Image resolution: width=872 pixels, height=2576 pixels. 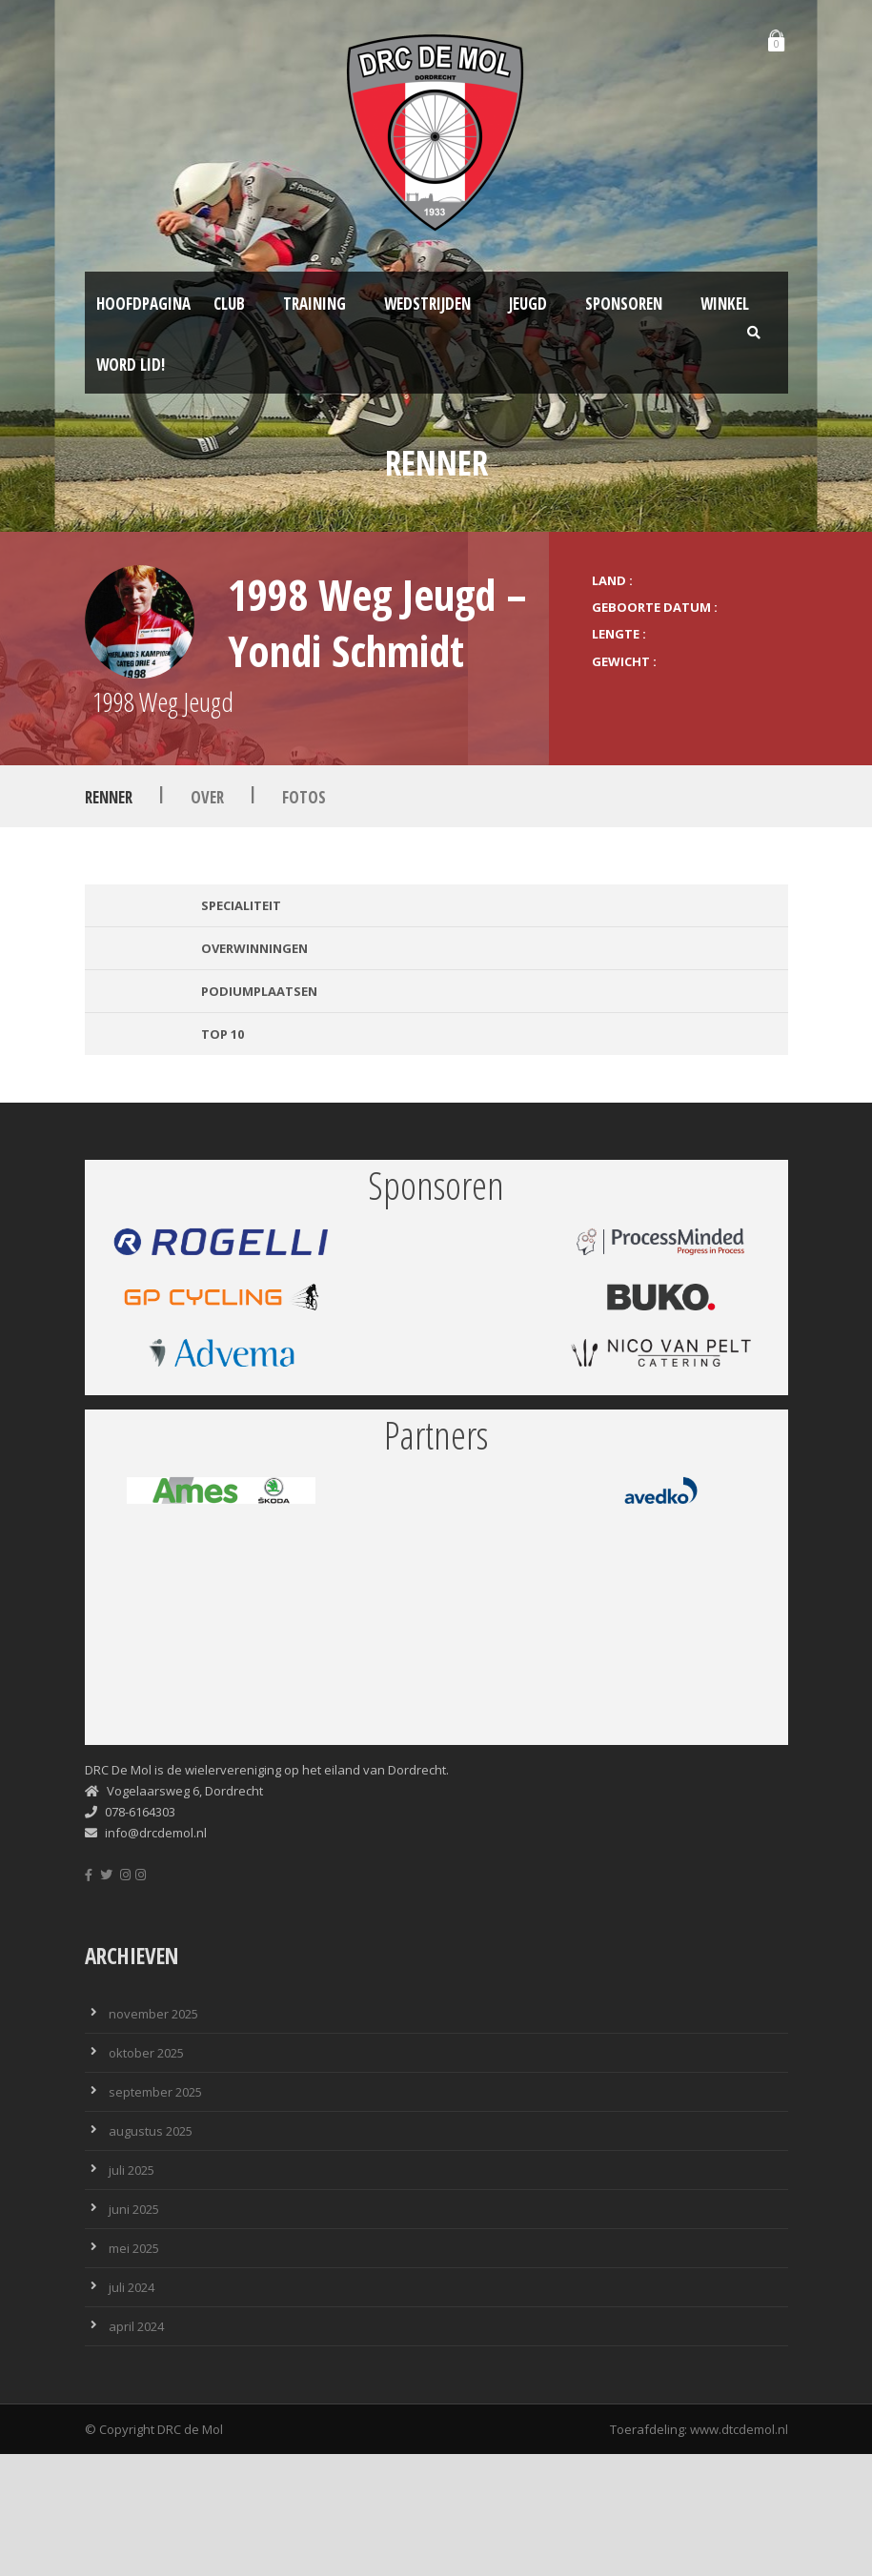 What do you see at coordinates (134, 2248) in the screenshot?
I see `mei 2025` at bounding box center [134, 2248].